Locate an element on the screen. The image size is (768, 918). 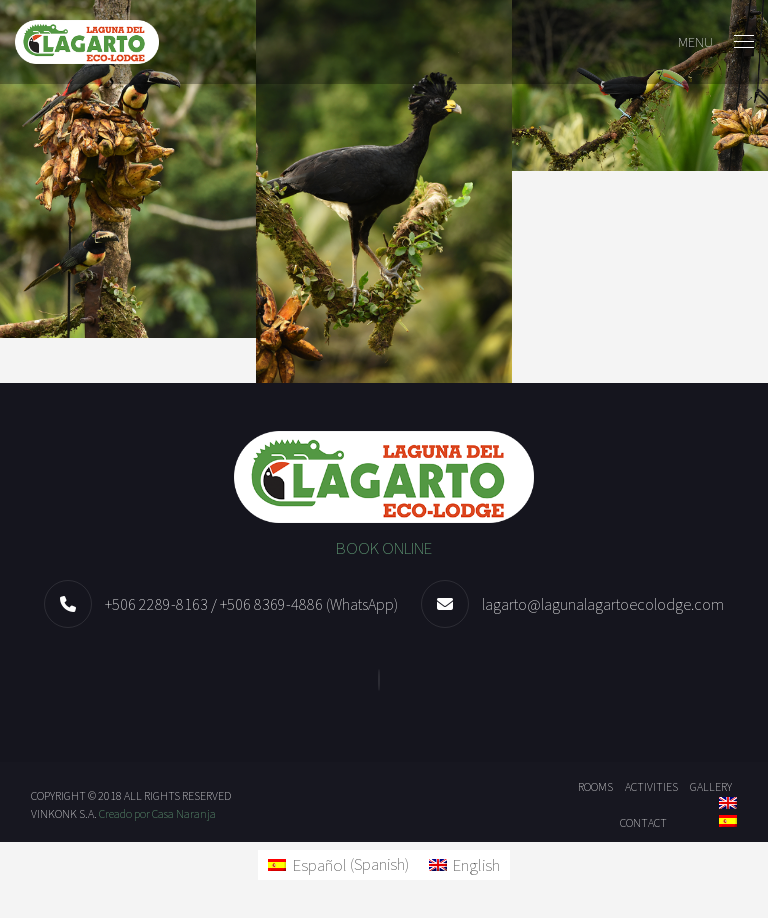
Contact is located at coordinates (643, 822).